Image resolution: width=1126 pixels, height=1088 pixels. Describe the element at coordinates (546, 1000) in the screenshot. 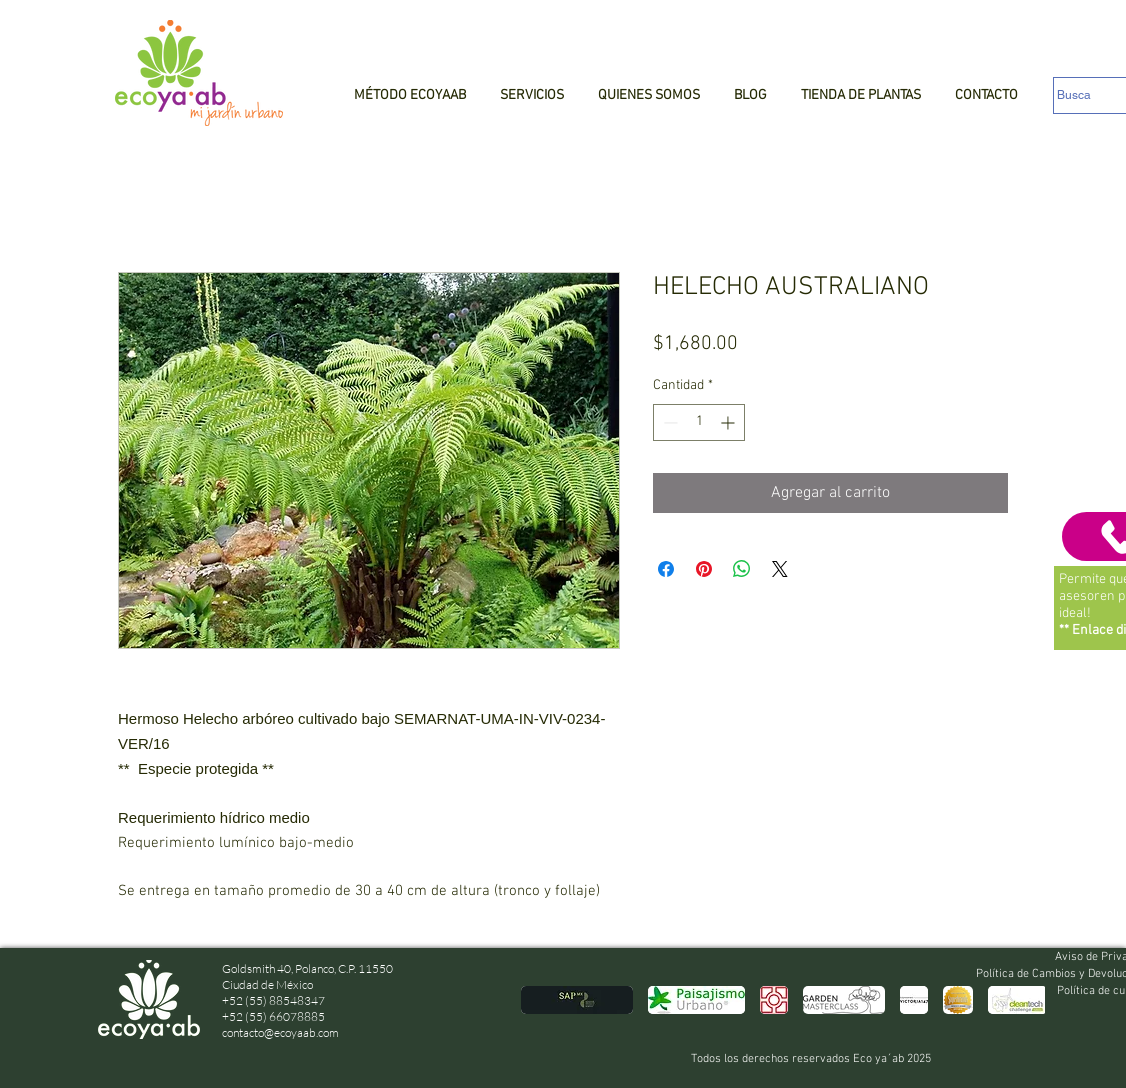

I see `[play backward]` at that location.